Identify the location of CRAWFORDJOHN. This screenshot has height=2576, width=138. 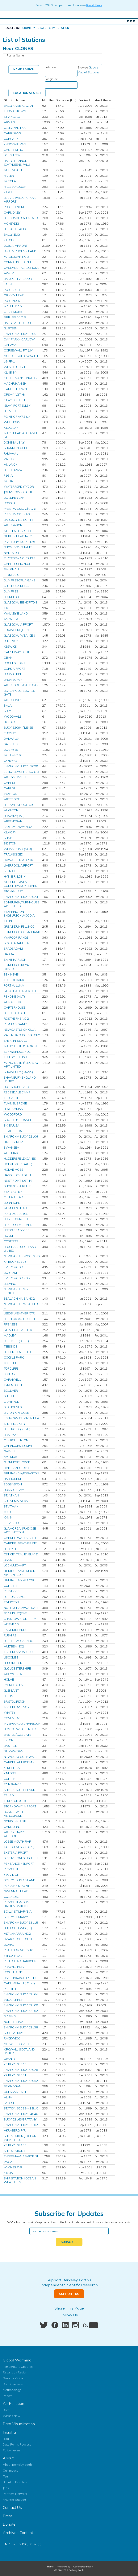
(16, 630).